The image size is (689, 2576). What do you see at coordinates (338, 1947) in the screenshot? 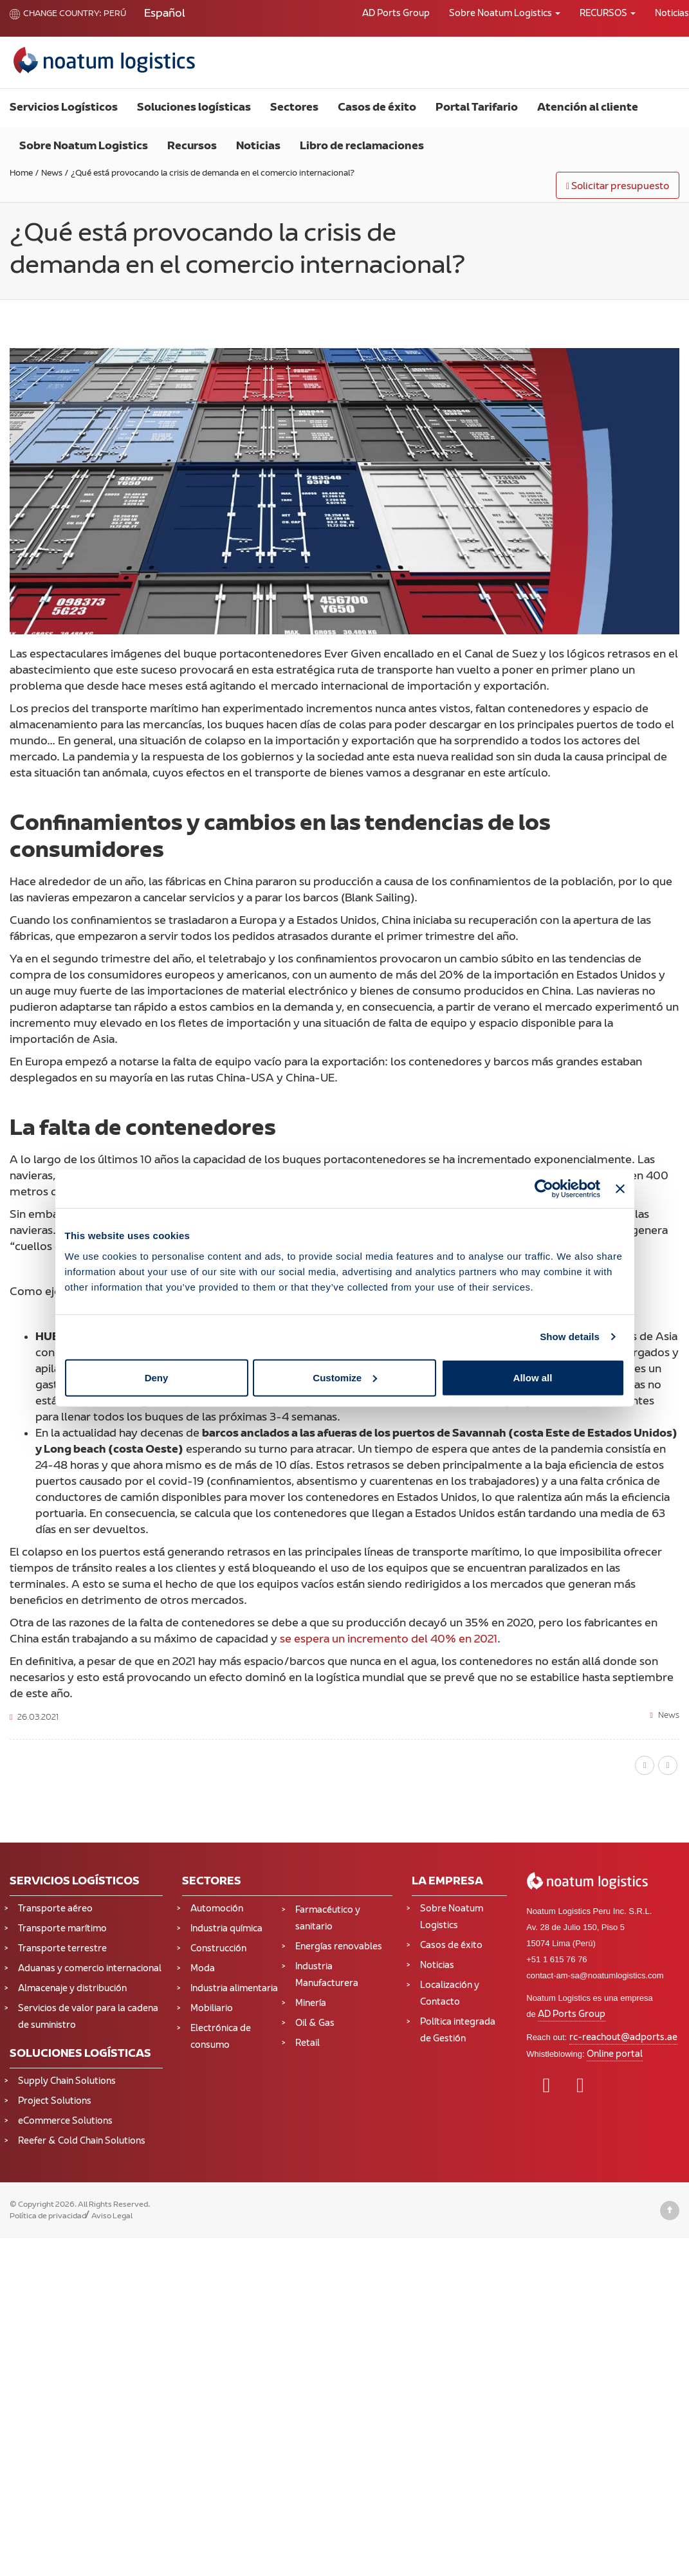
I see `Energías renovables` at bounding box center [338, 1947].